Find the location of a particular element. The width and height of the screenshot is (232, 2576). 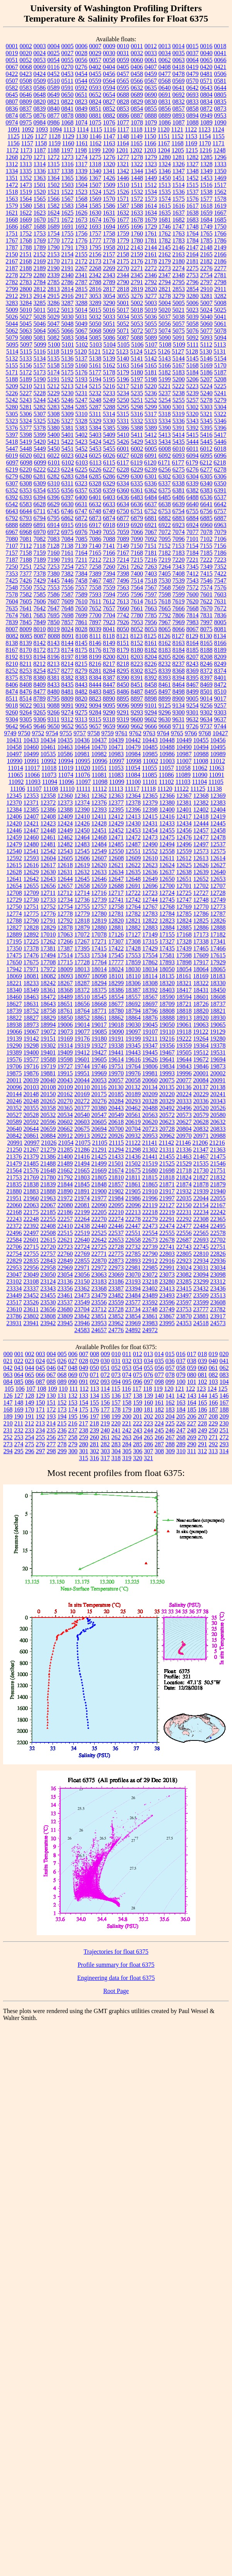

5081 is located at coordinates (40, 337).